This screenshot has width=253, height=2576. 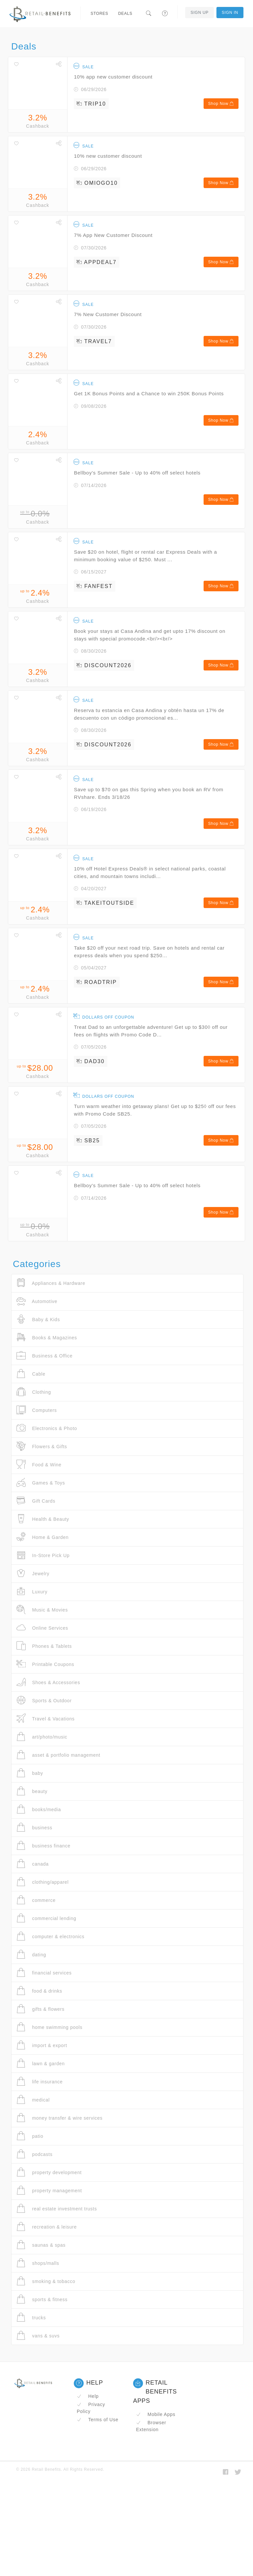 I want to click on In-Store Pick Up, so click(x=43, y=1555).